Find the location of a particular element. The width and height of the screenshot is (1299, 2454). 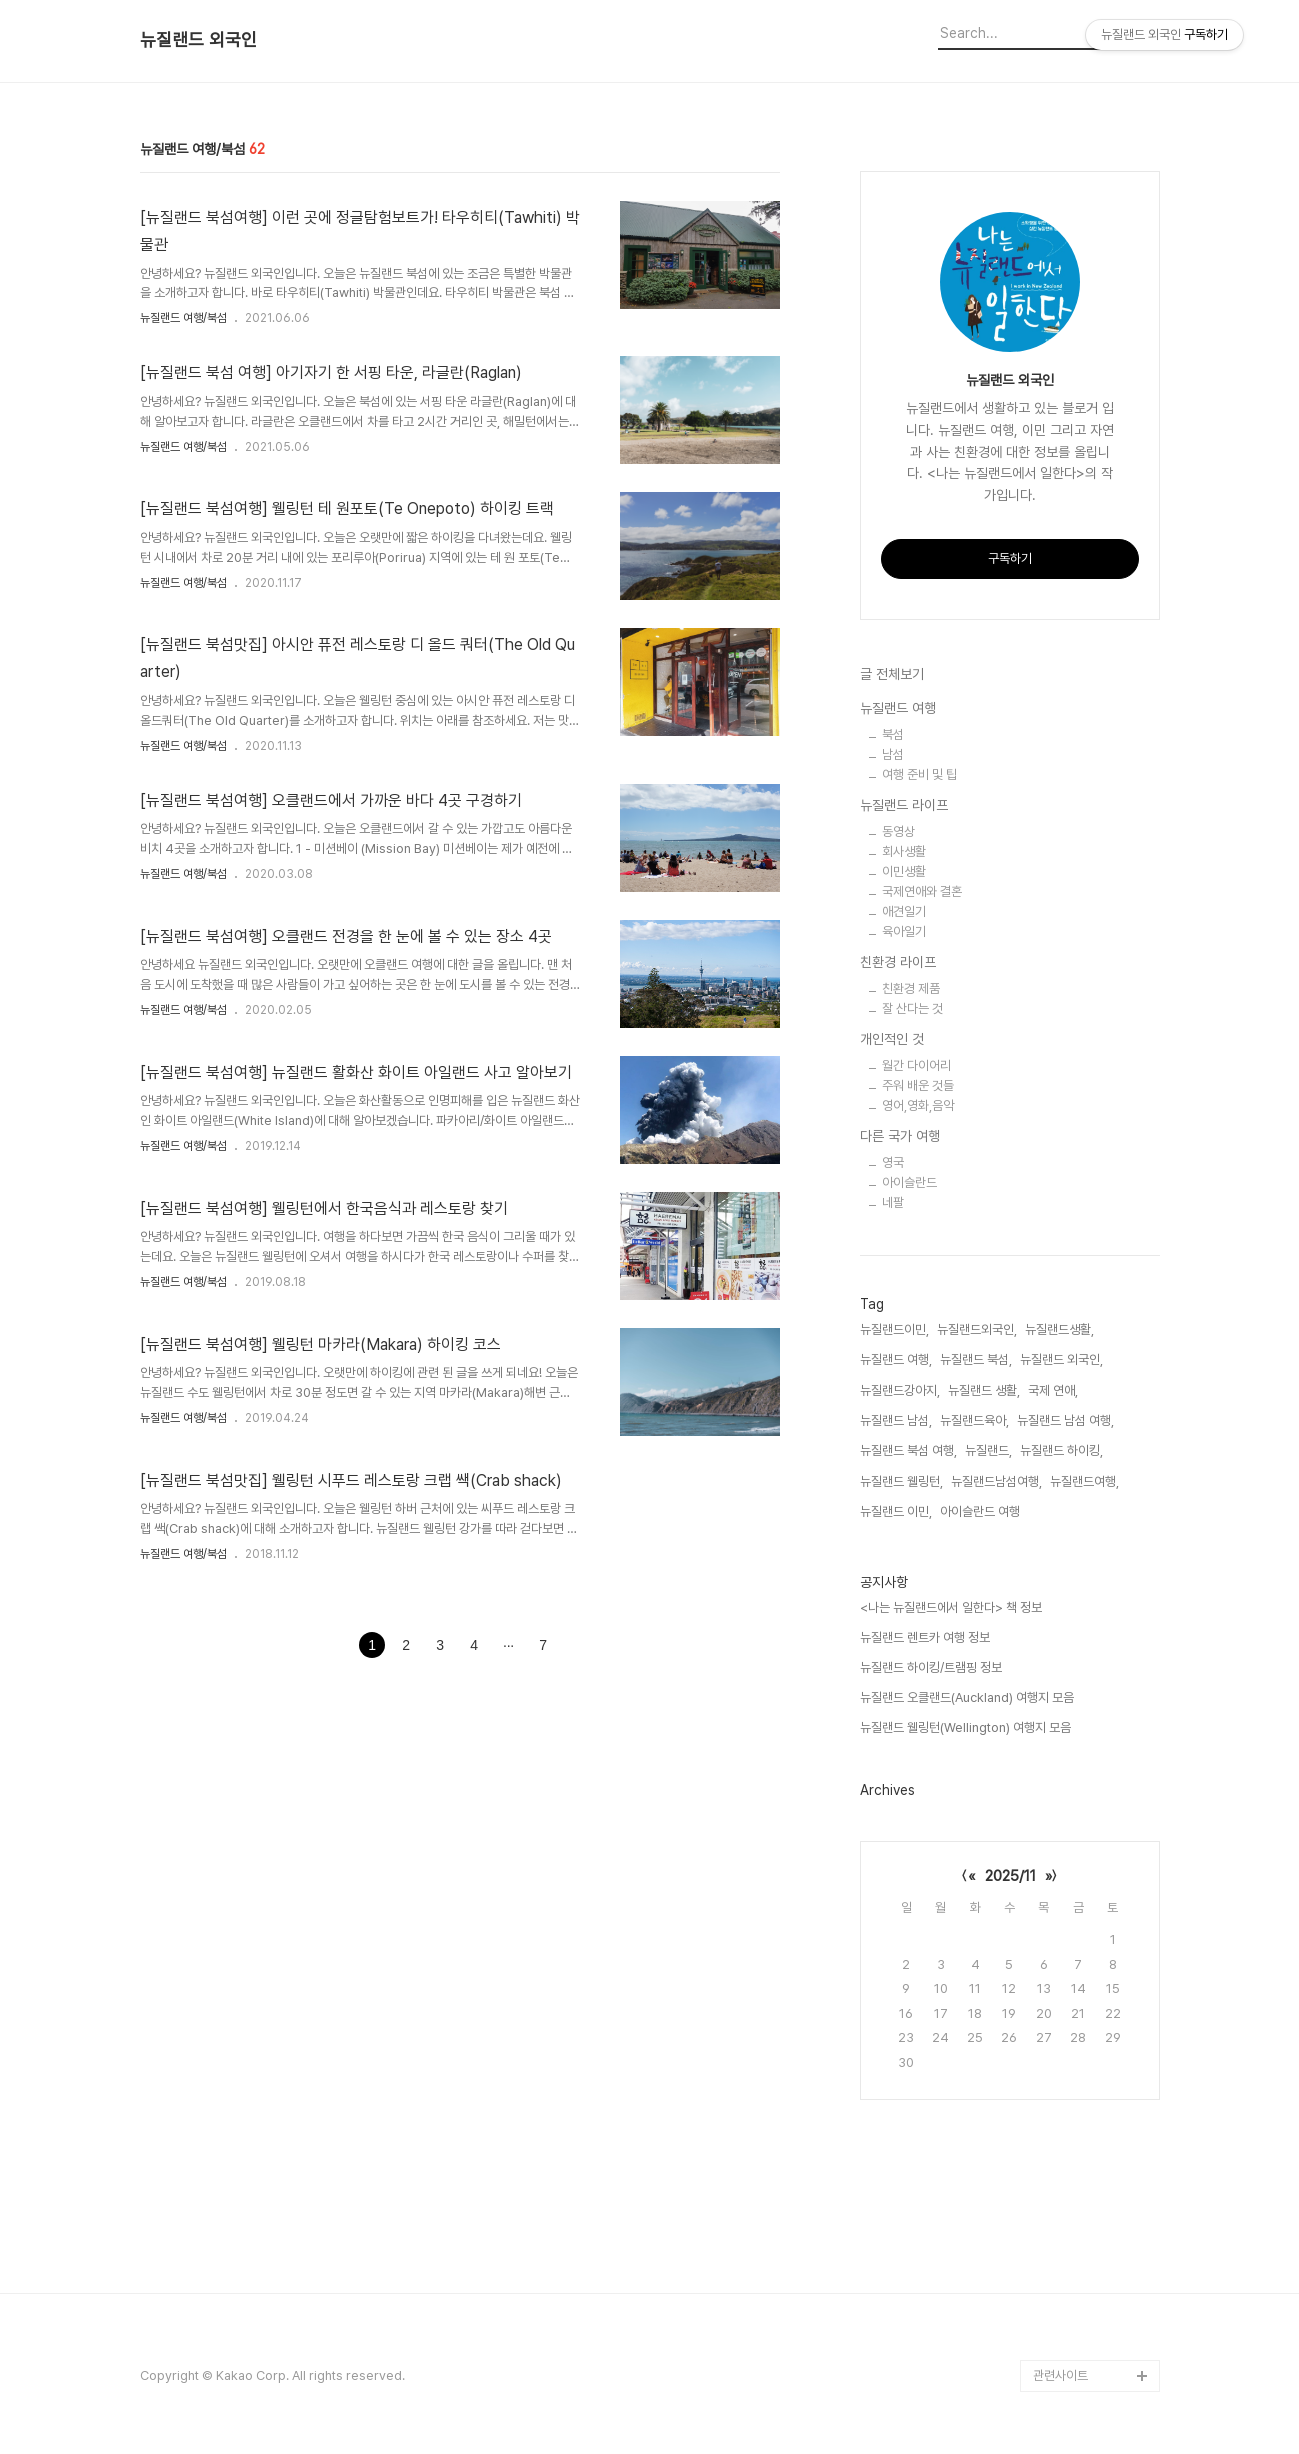

아이슬란드 여행, is located at coordinates (981, 1511).